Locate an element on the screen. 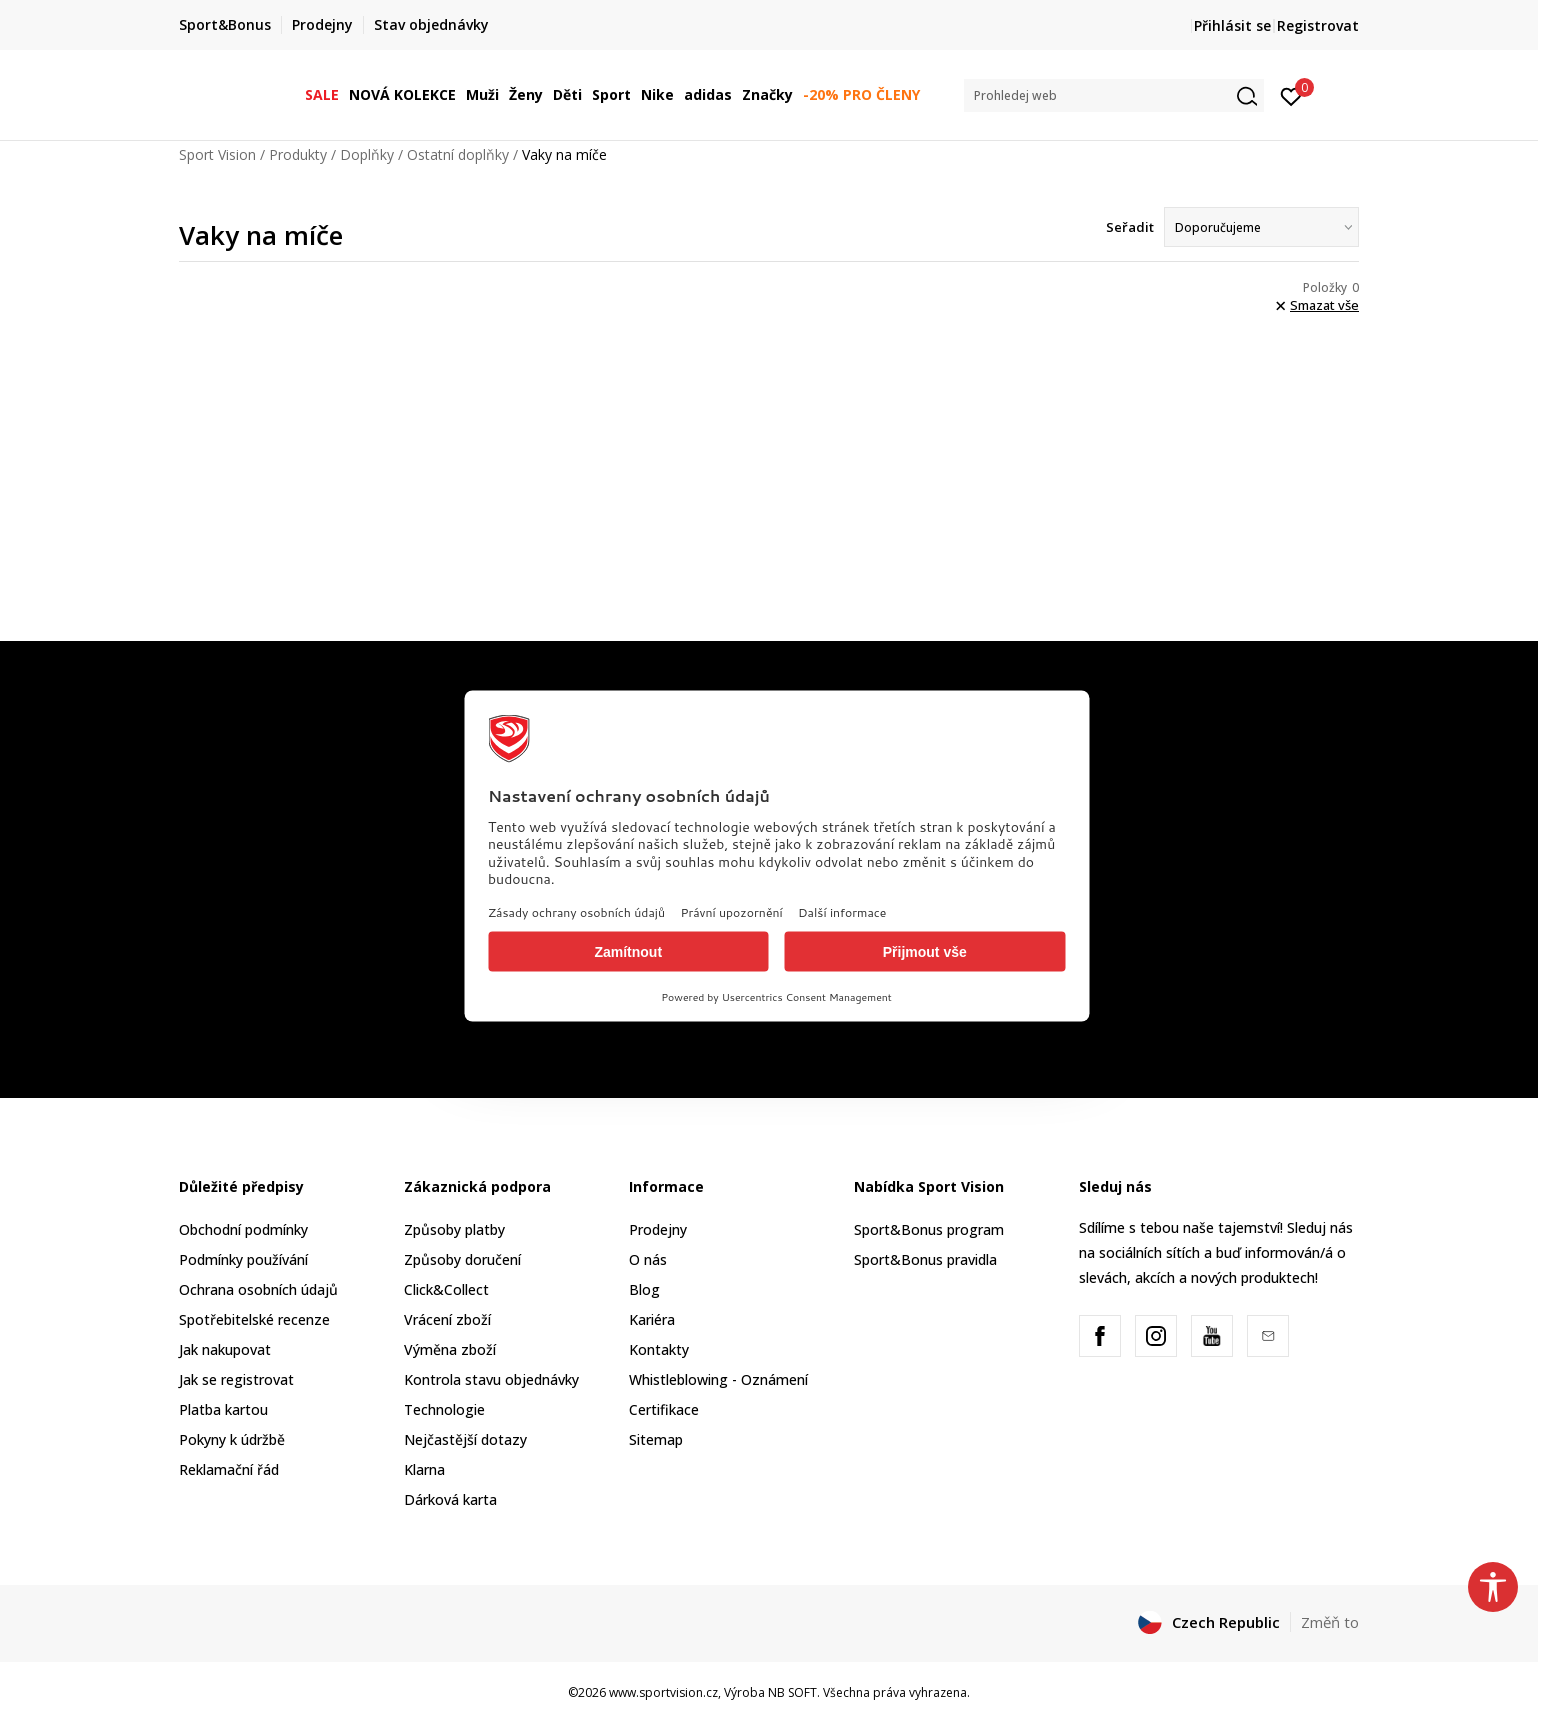 The width and height of the screenshot is (1553, 1712). Obchodní podmínky is located at coordinates (243, 1229).